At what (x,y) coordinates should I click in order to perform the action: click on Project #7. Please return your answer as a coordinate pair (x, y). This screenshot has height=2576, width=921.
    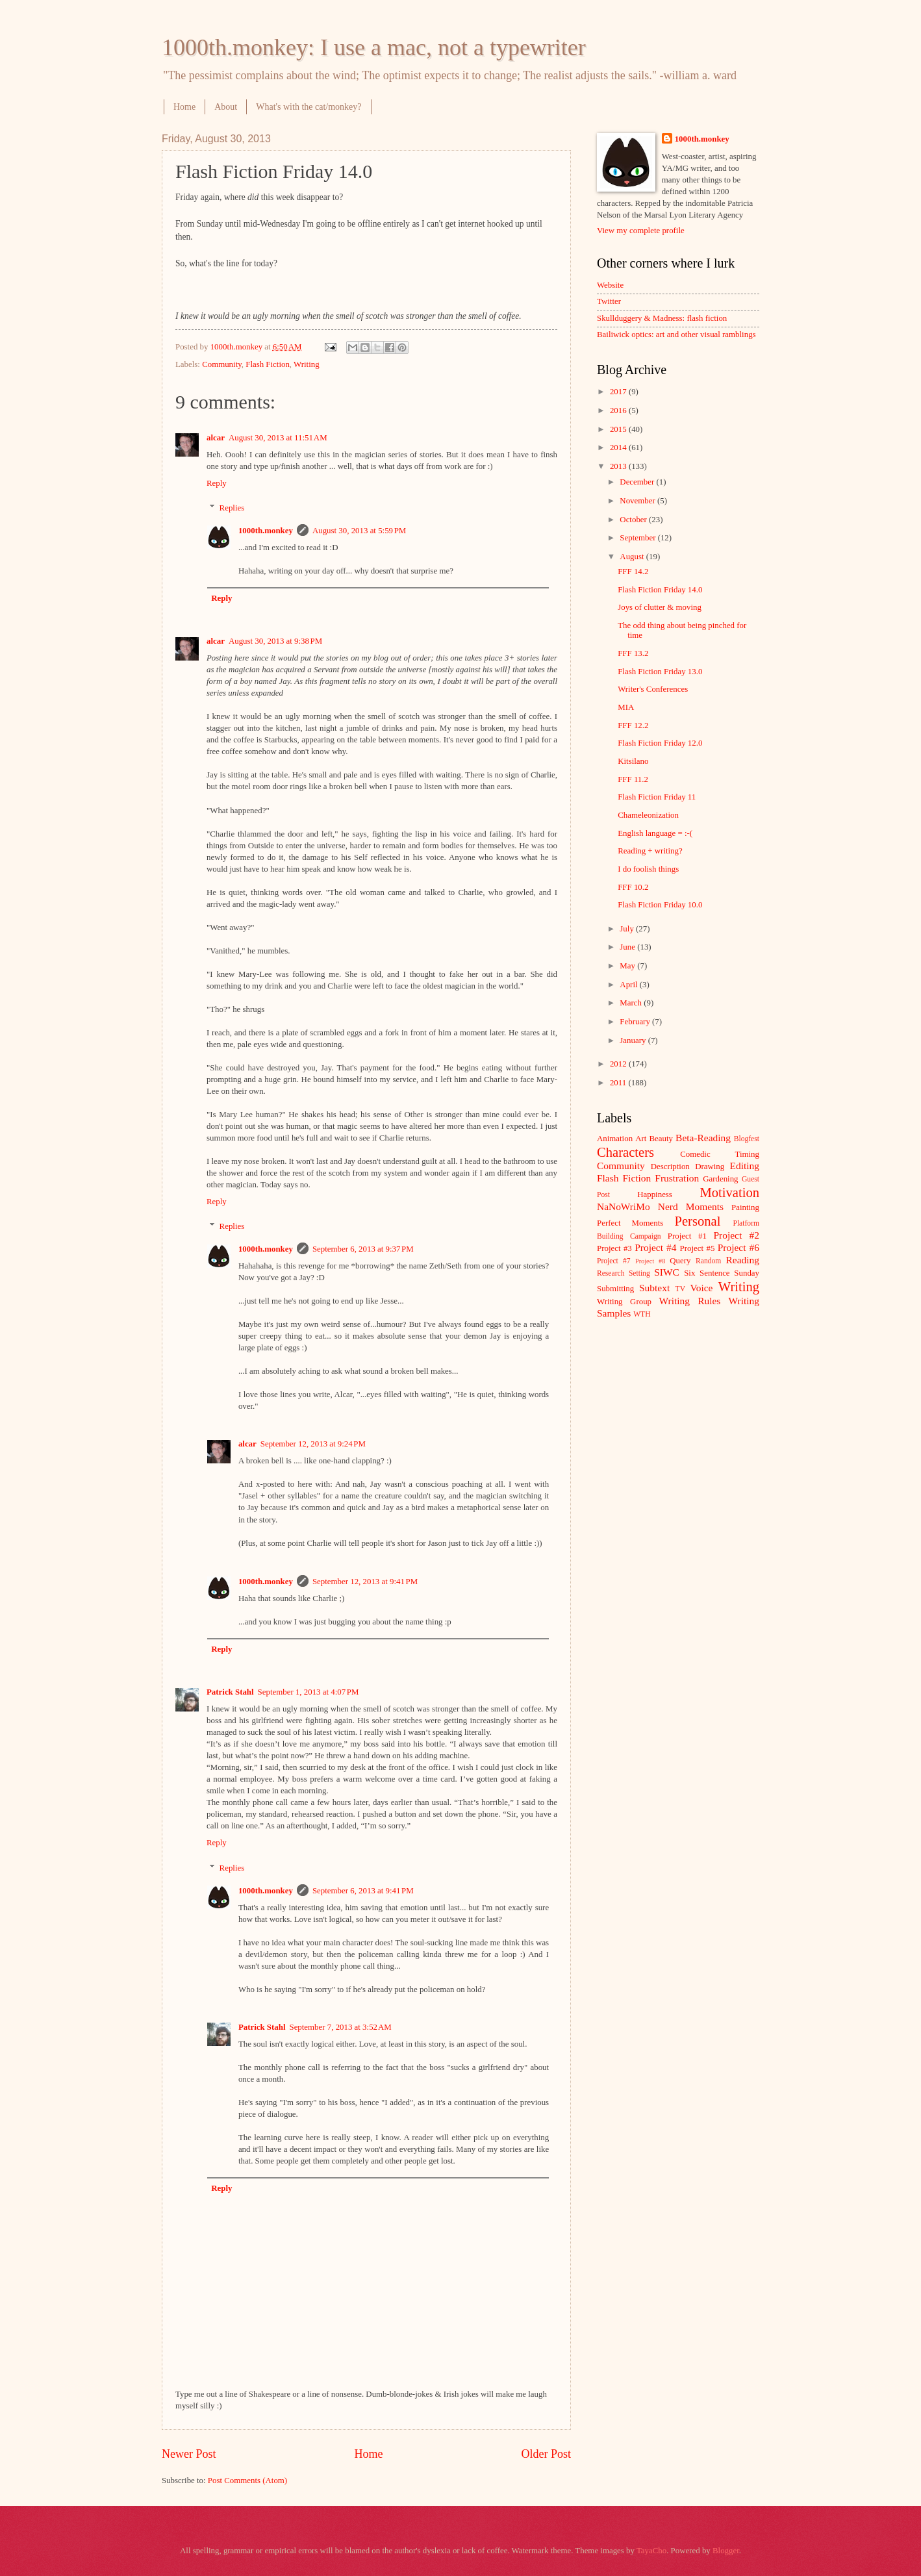
    Looking at the image, I should click on (614, 1261).